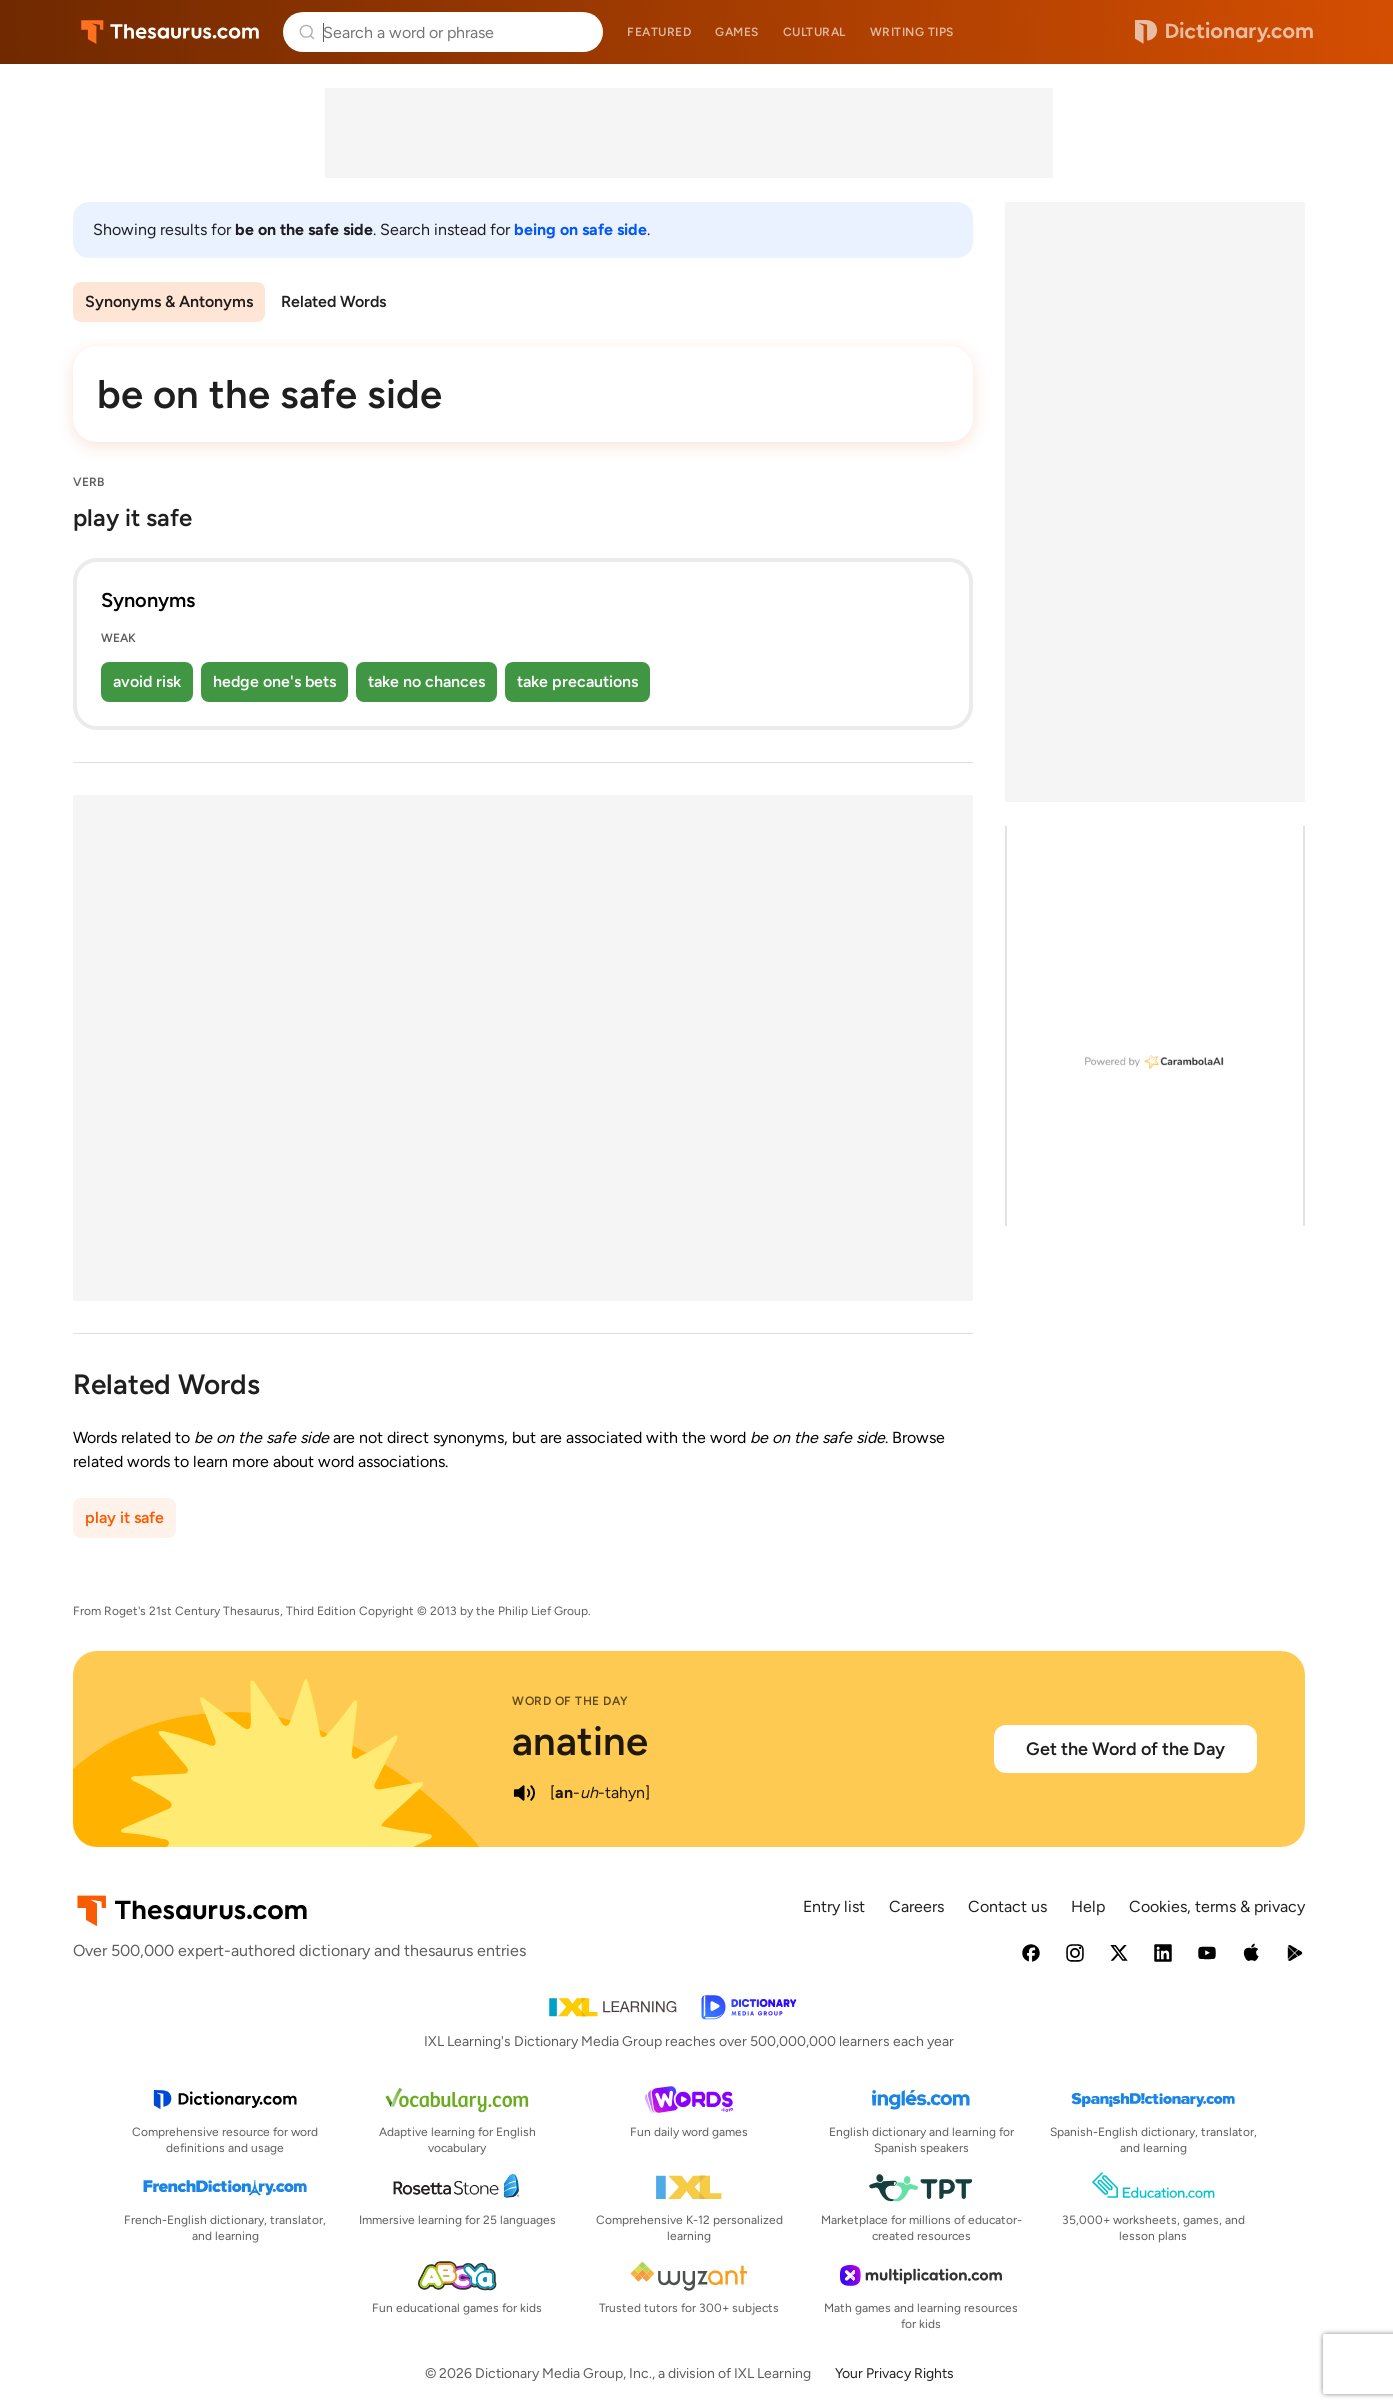  What do you see at coordinates (580, 1741) in the screenshot?
I see `anatine` at bounding box center [580, 1741].